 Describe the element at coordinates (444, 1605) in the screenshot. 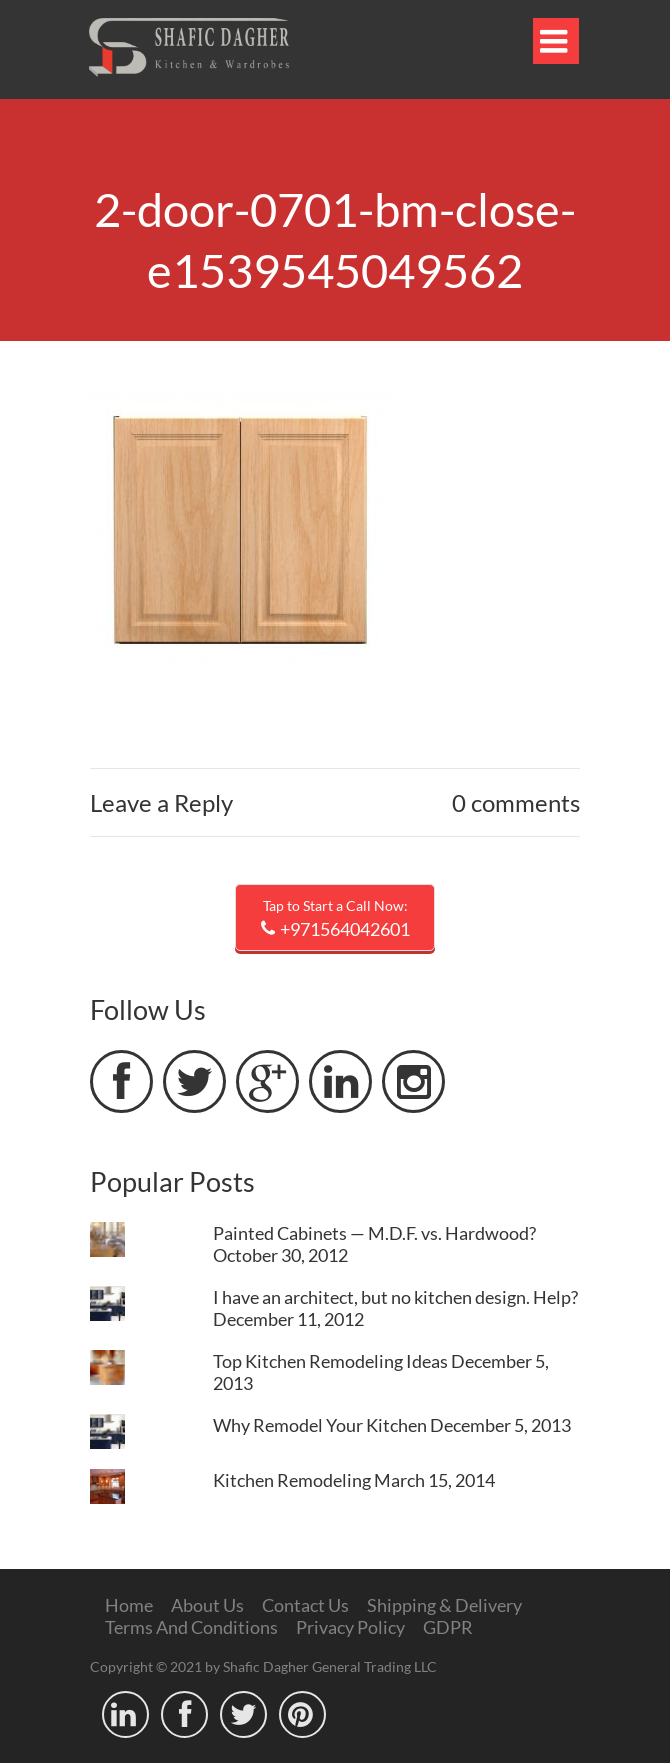

I see `Shipping & Delivery` at that location.